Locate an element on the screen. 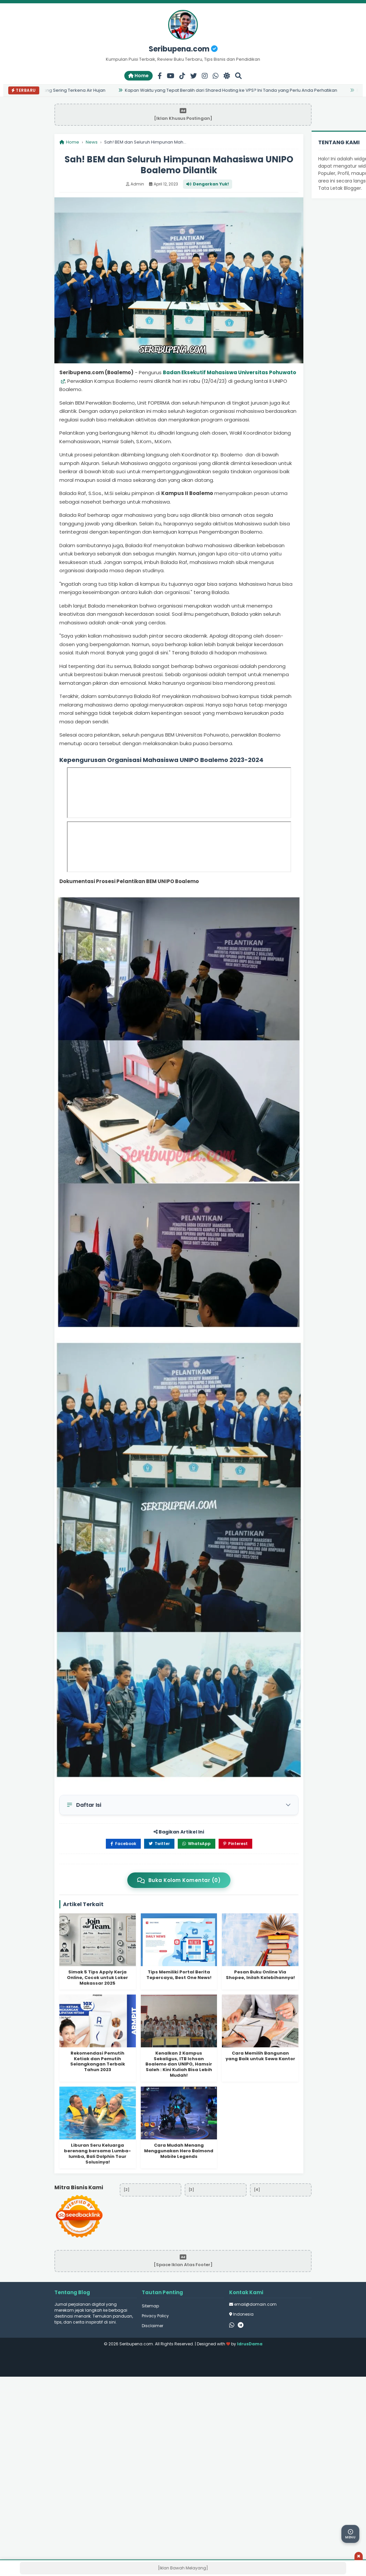 The image size is (366, 2576). Home is located at coordinates (138, 75).